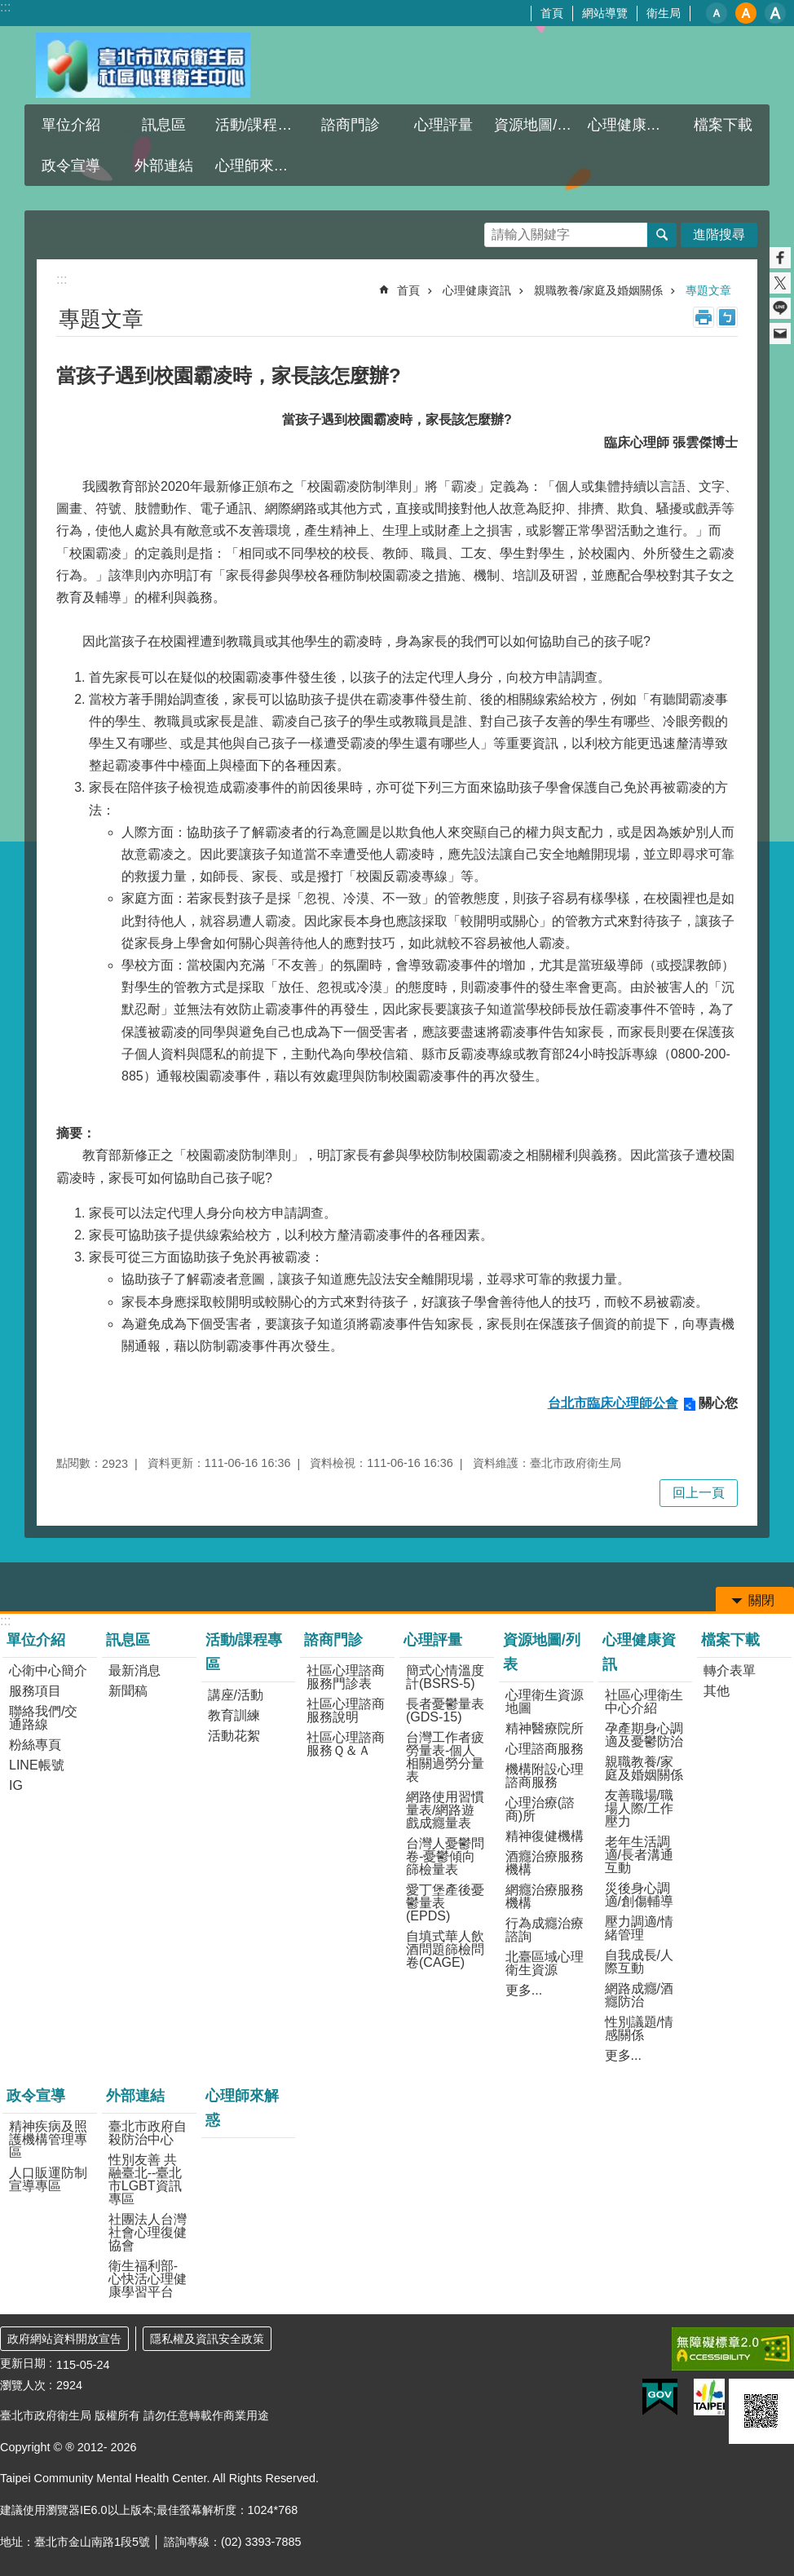 Image resolution: width=794 pixels, height=2576 pixels. I want to click on 新聞稿, so click(128, 1691).